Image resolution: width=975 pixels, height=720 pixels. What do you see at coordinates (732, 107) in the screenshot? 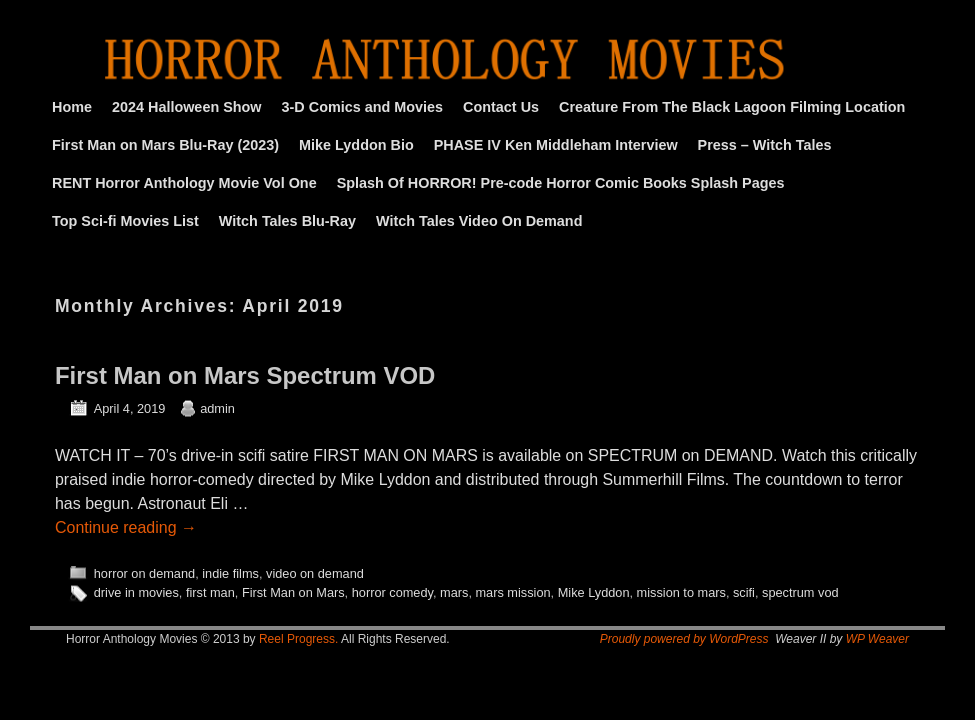
I see `Creature From The Black Lagoon Filming Location` at bounding box center [732, 107].